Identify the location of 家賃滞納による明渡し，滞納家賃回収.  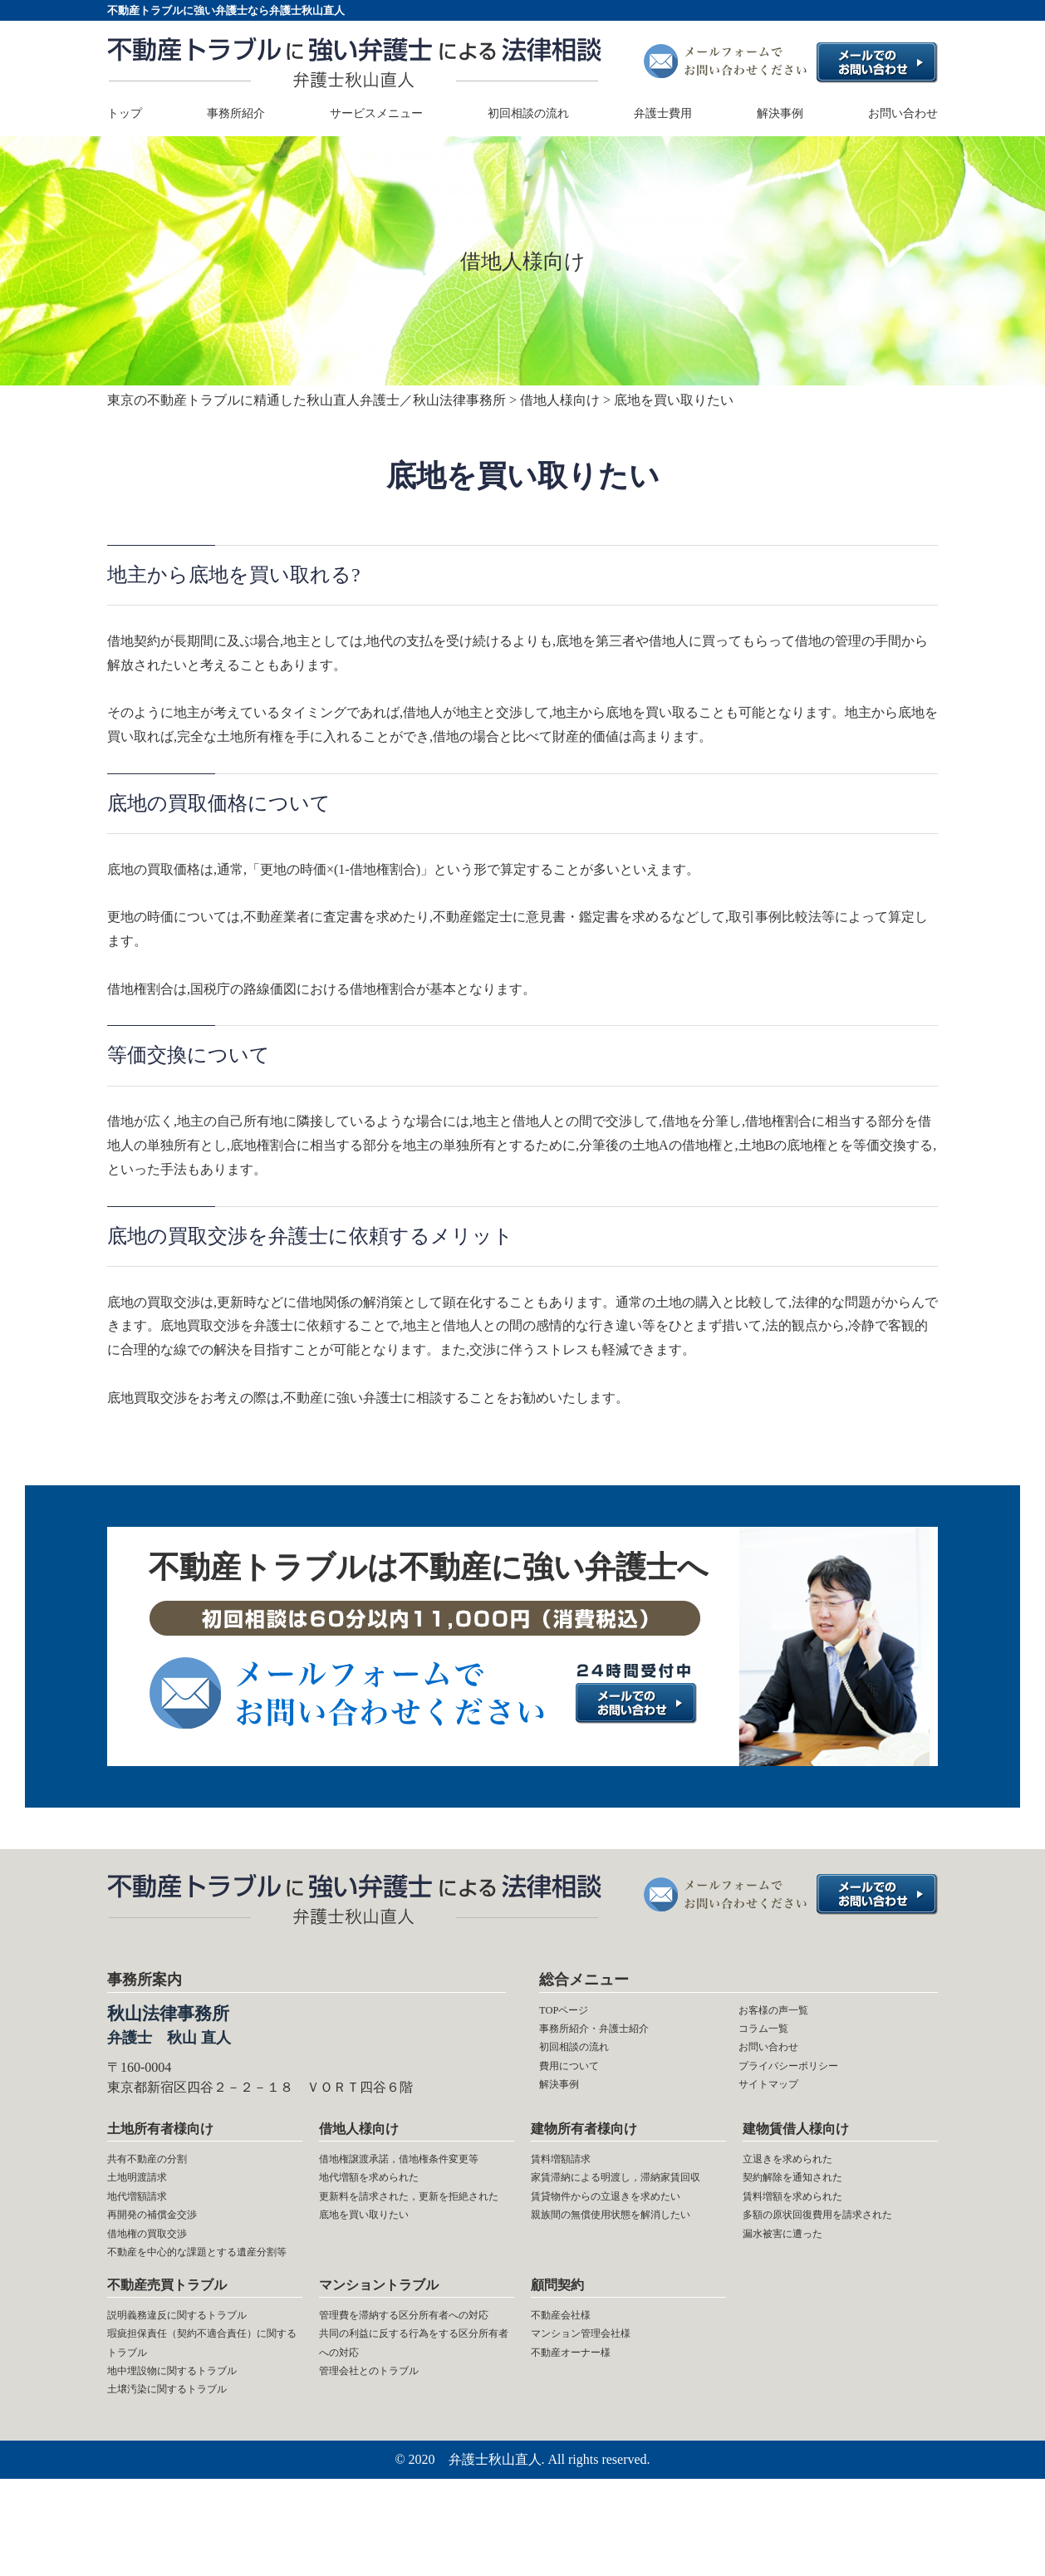
(624, 2212).